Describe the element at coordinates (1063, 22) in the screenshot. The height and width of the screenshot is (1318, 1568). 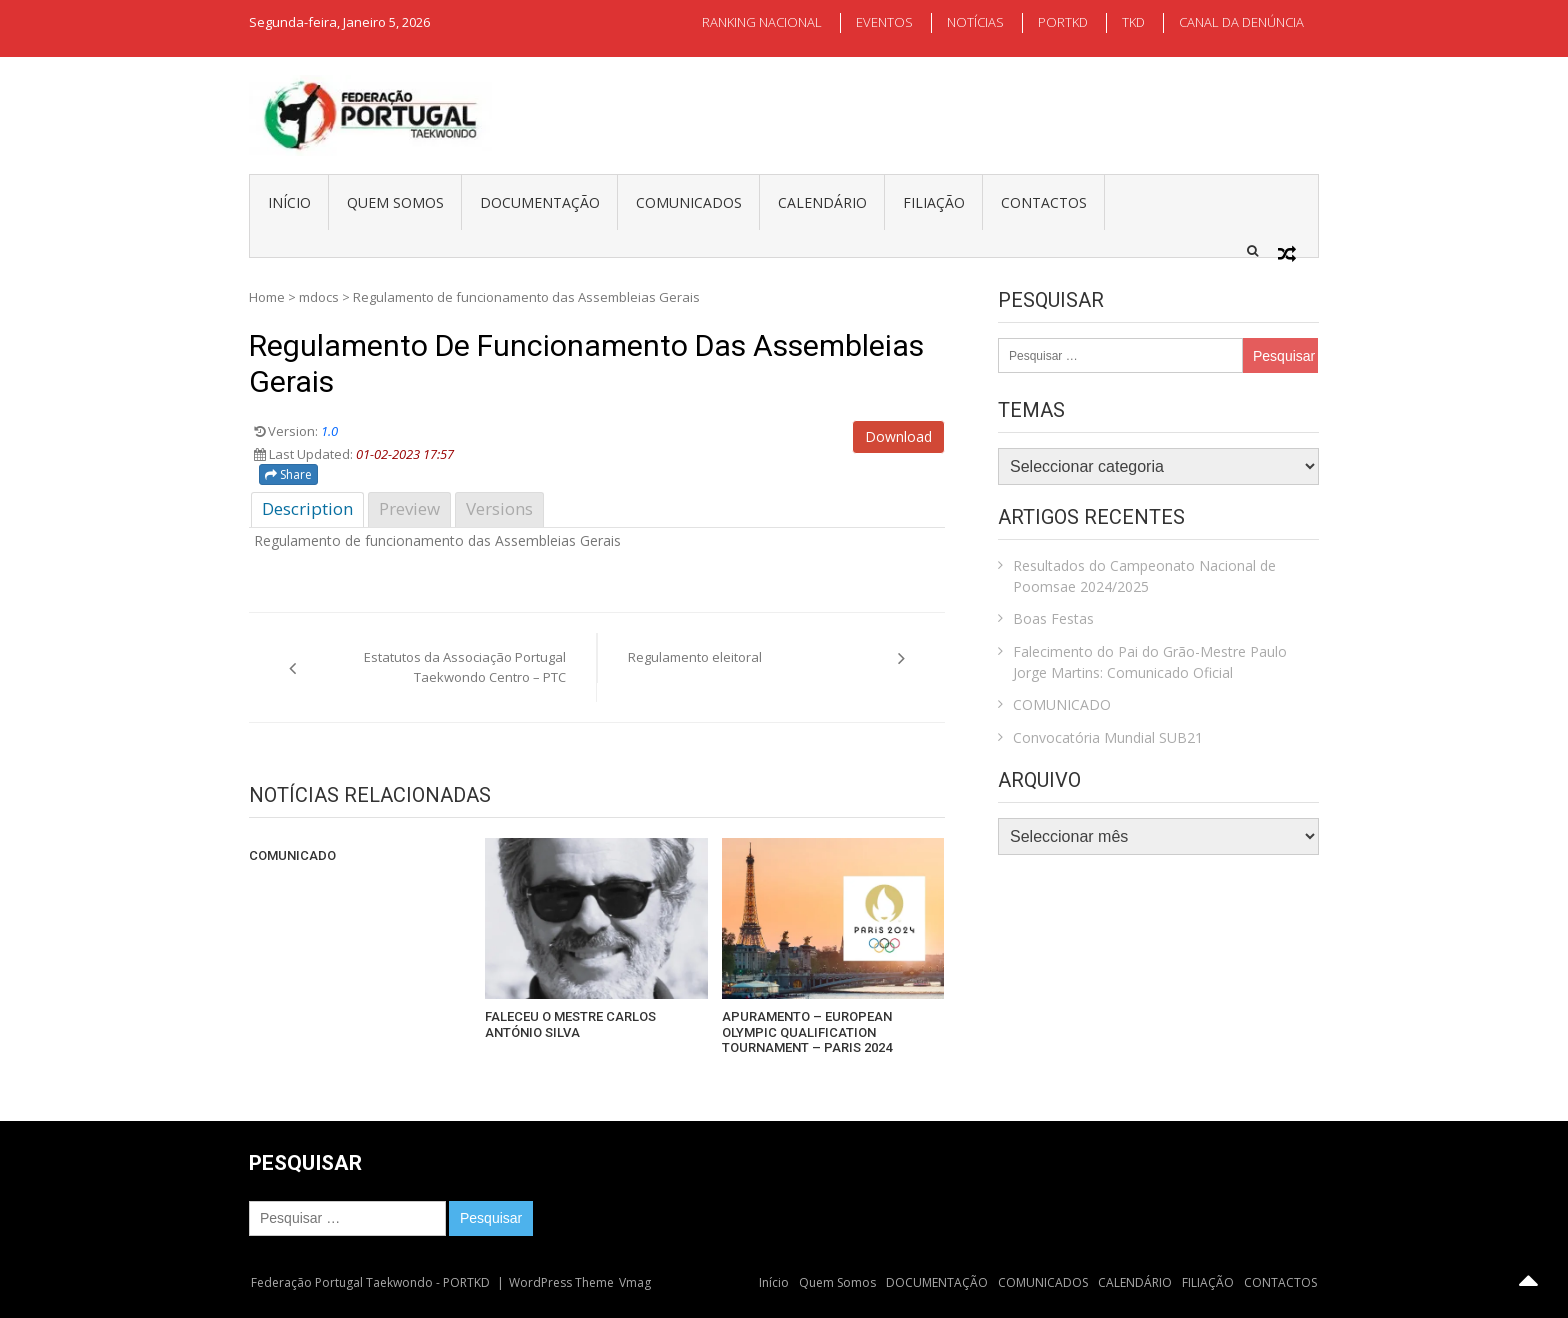
I see `PORTKD` at that location.